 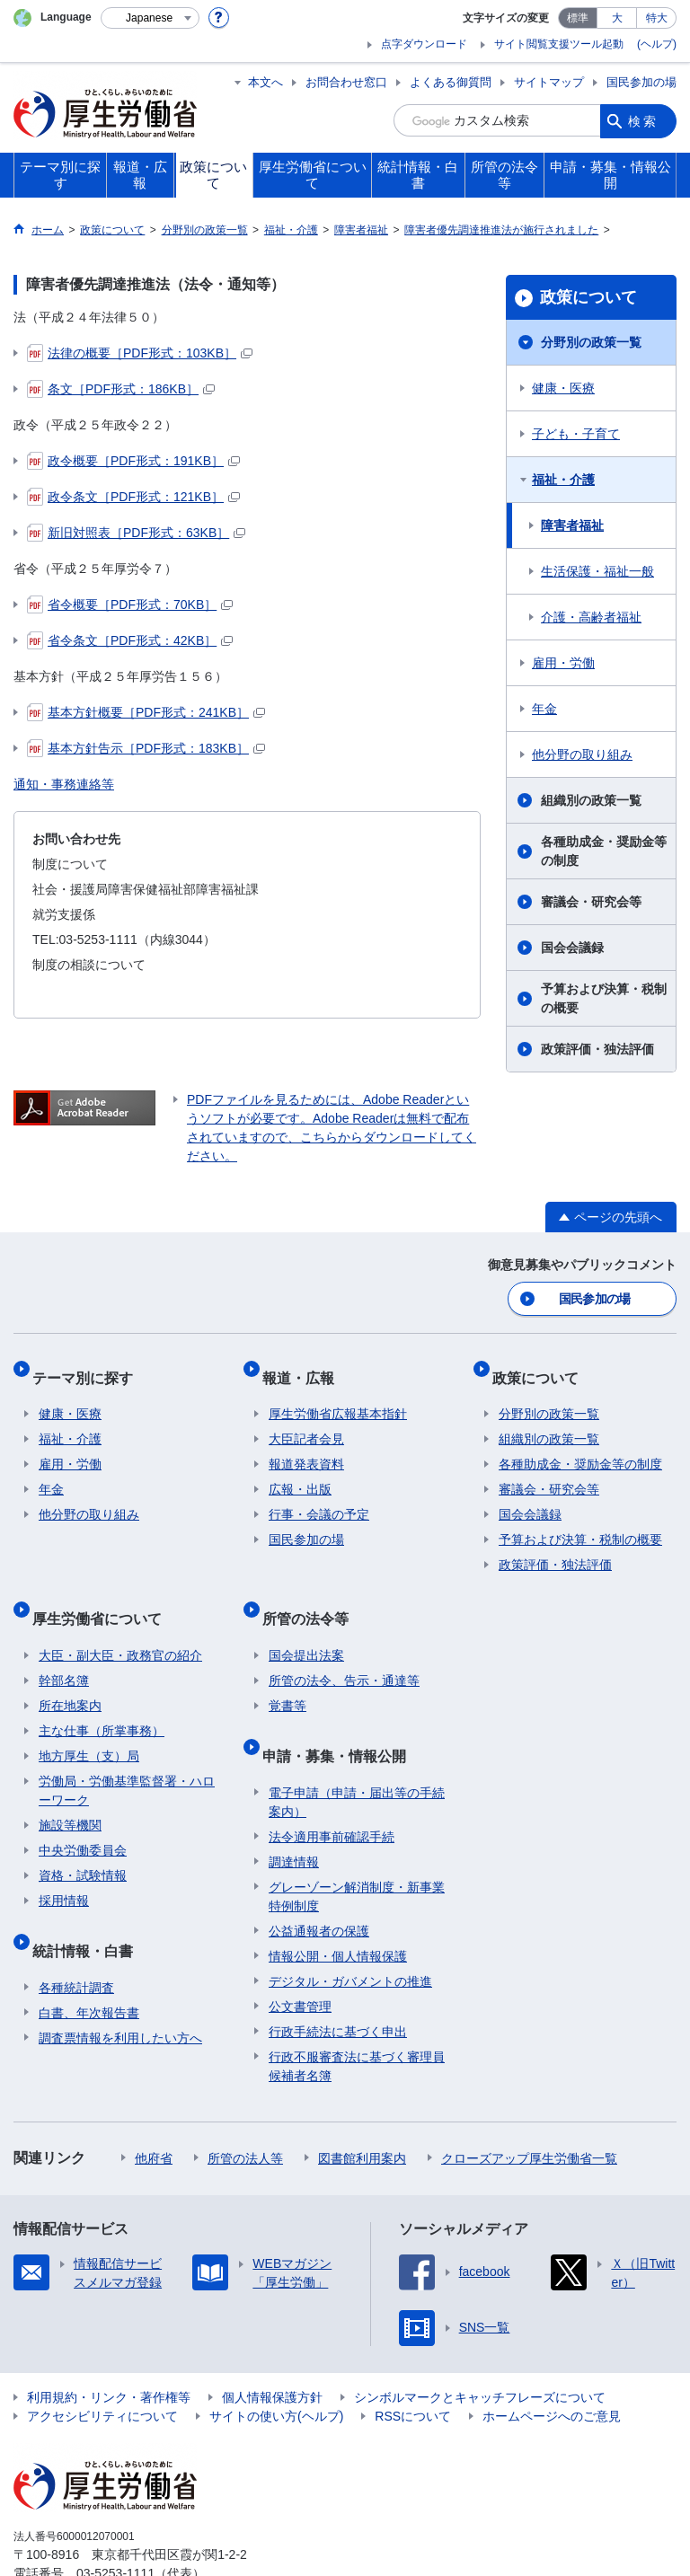 What do you see at coordinates (312, 1593) in the screenshot?
I see `所管の法令等` at bounding box center [312, 1593].